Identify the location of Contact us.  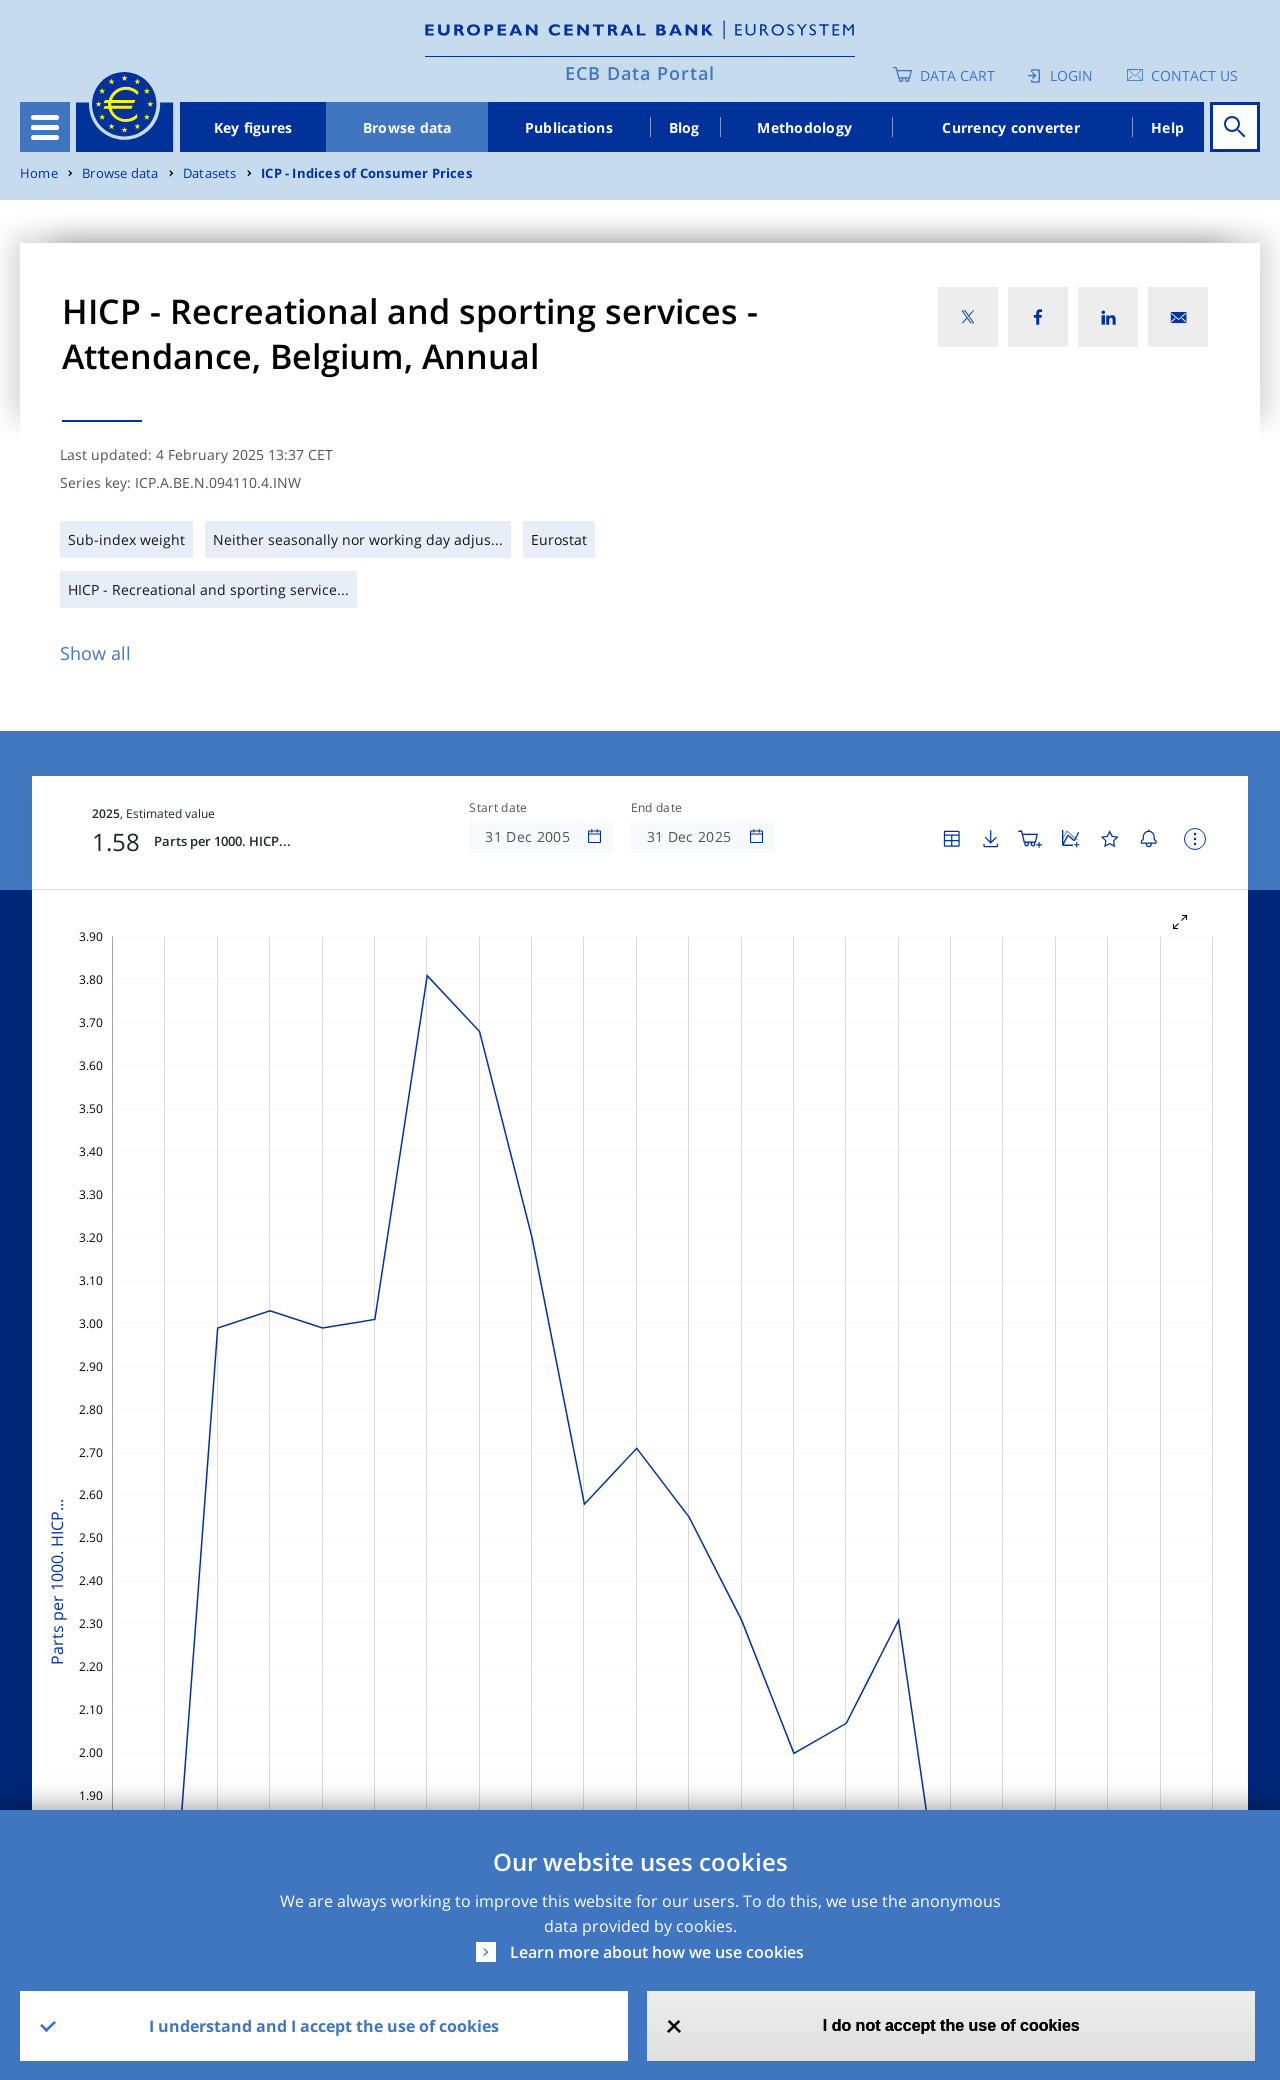
(1194, 75).